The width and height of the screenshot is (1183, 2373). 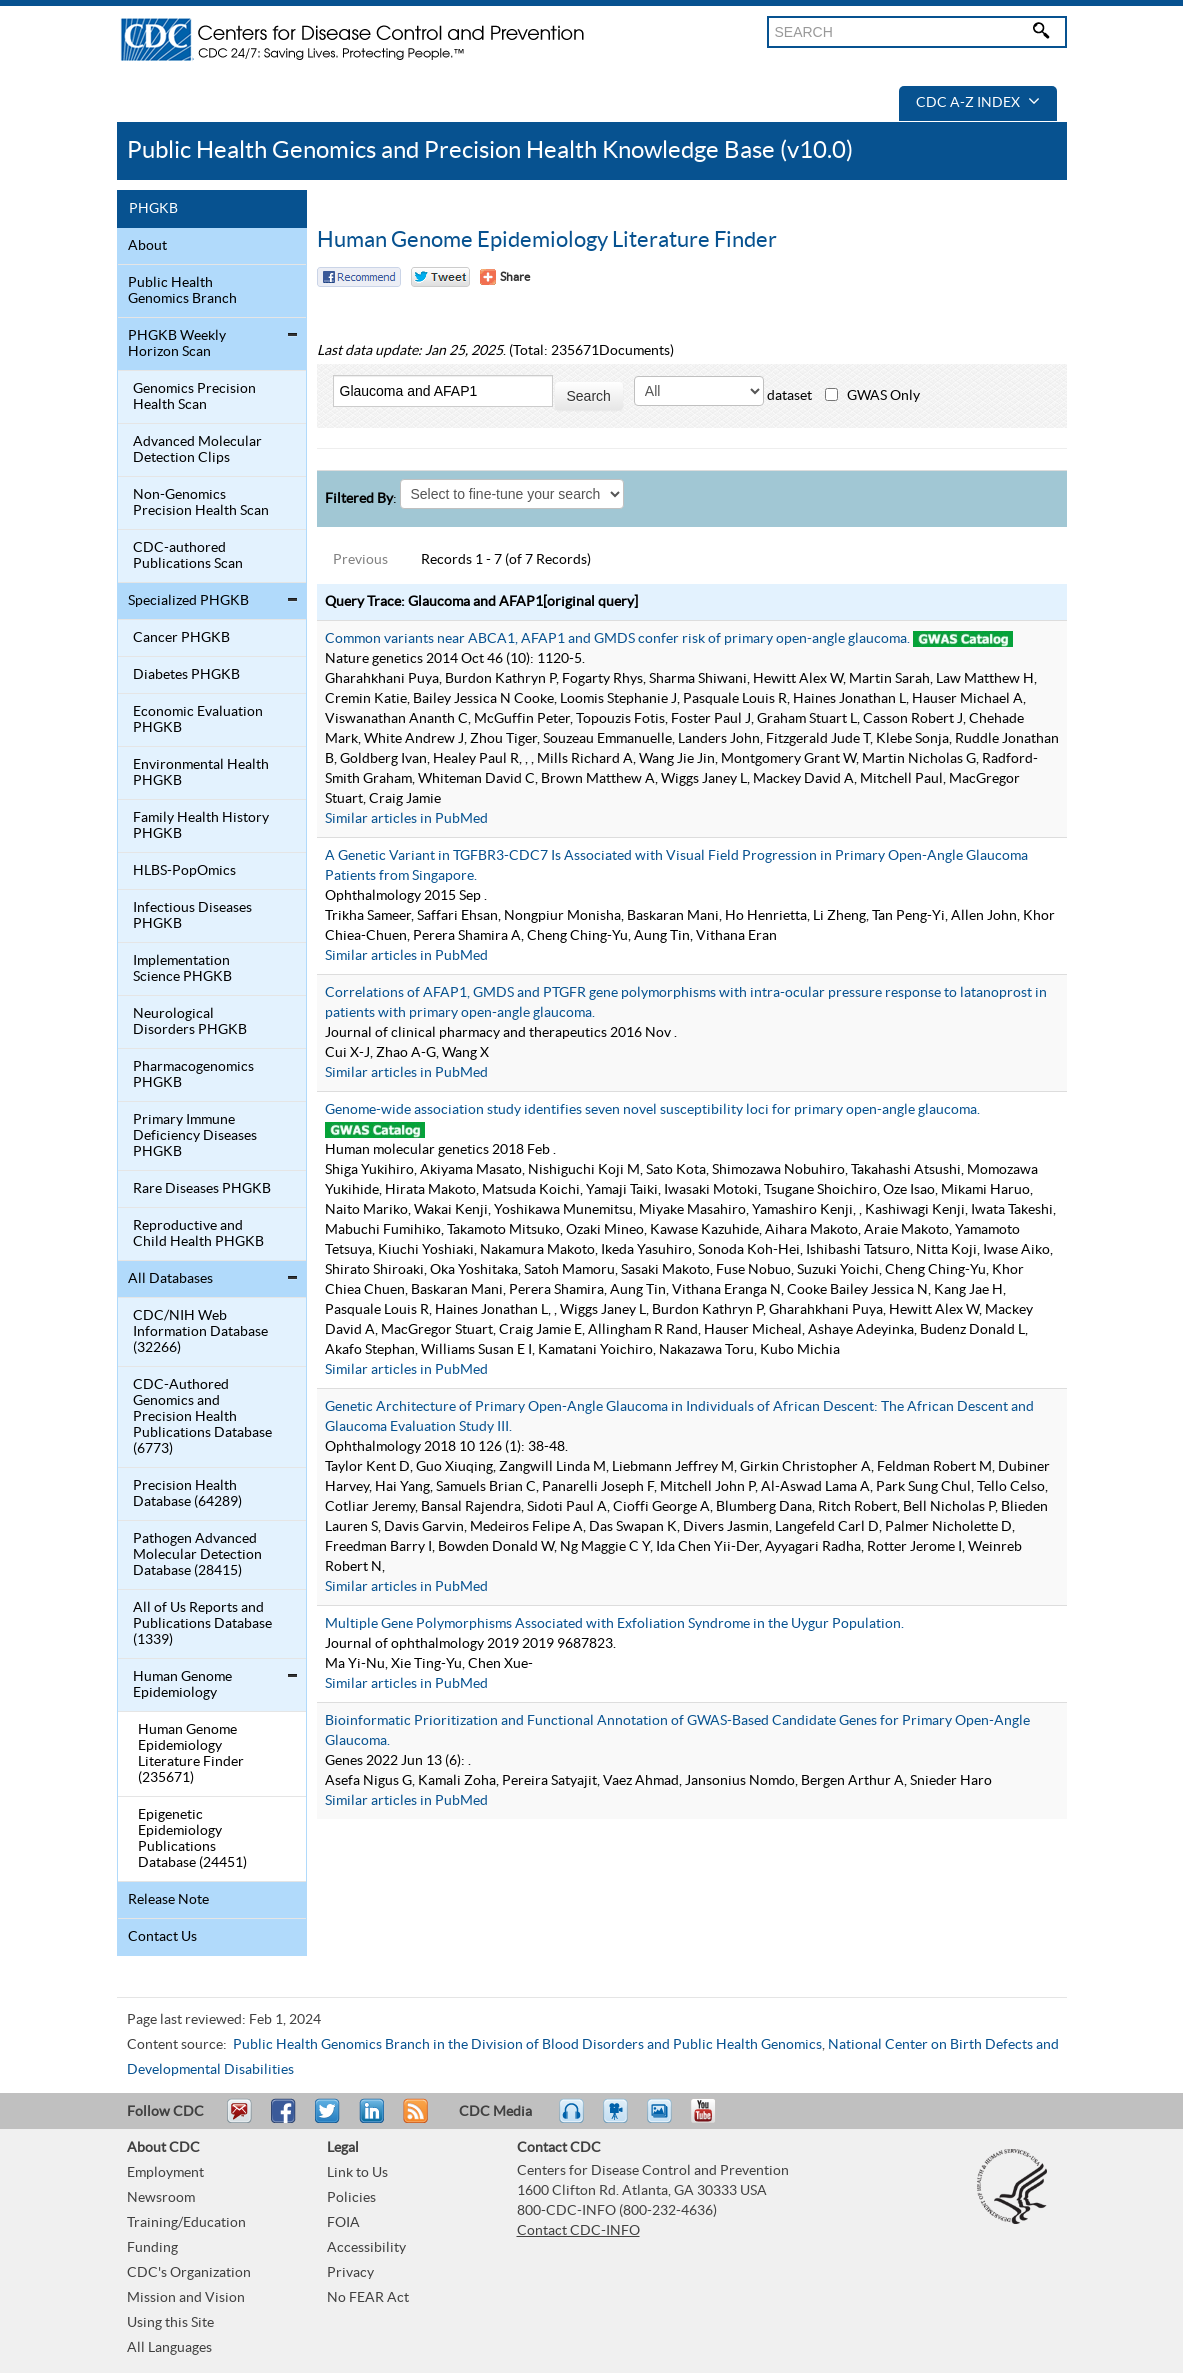 I want to click on CDC-authored Publications Scan, so click(x=188, y=556).